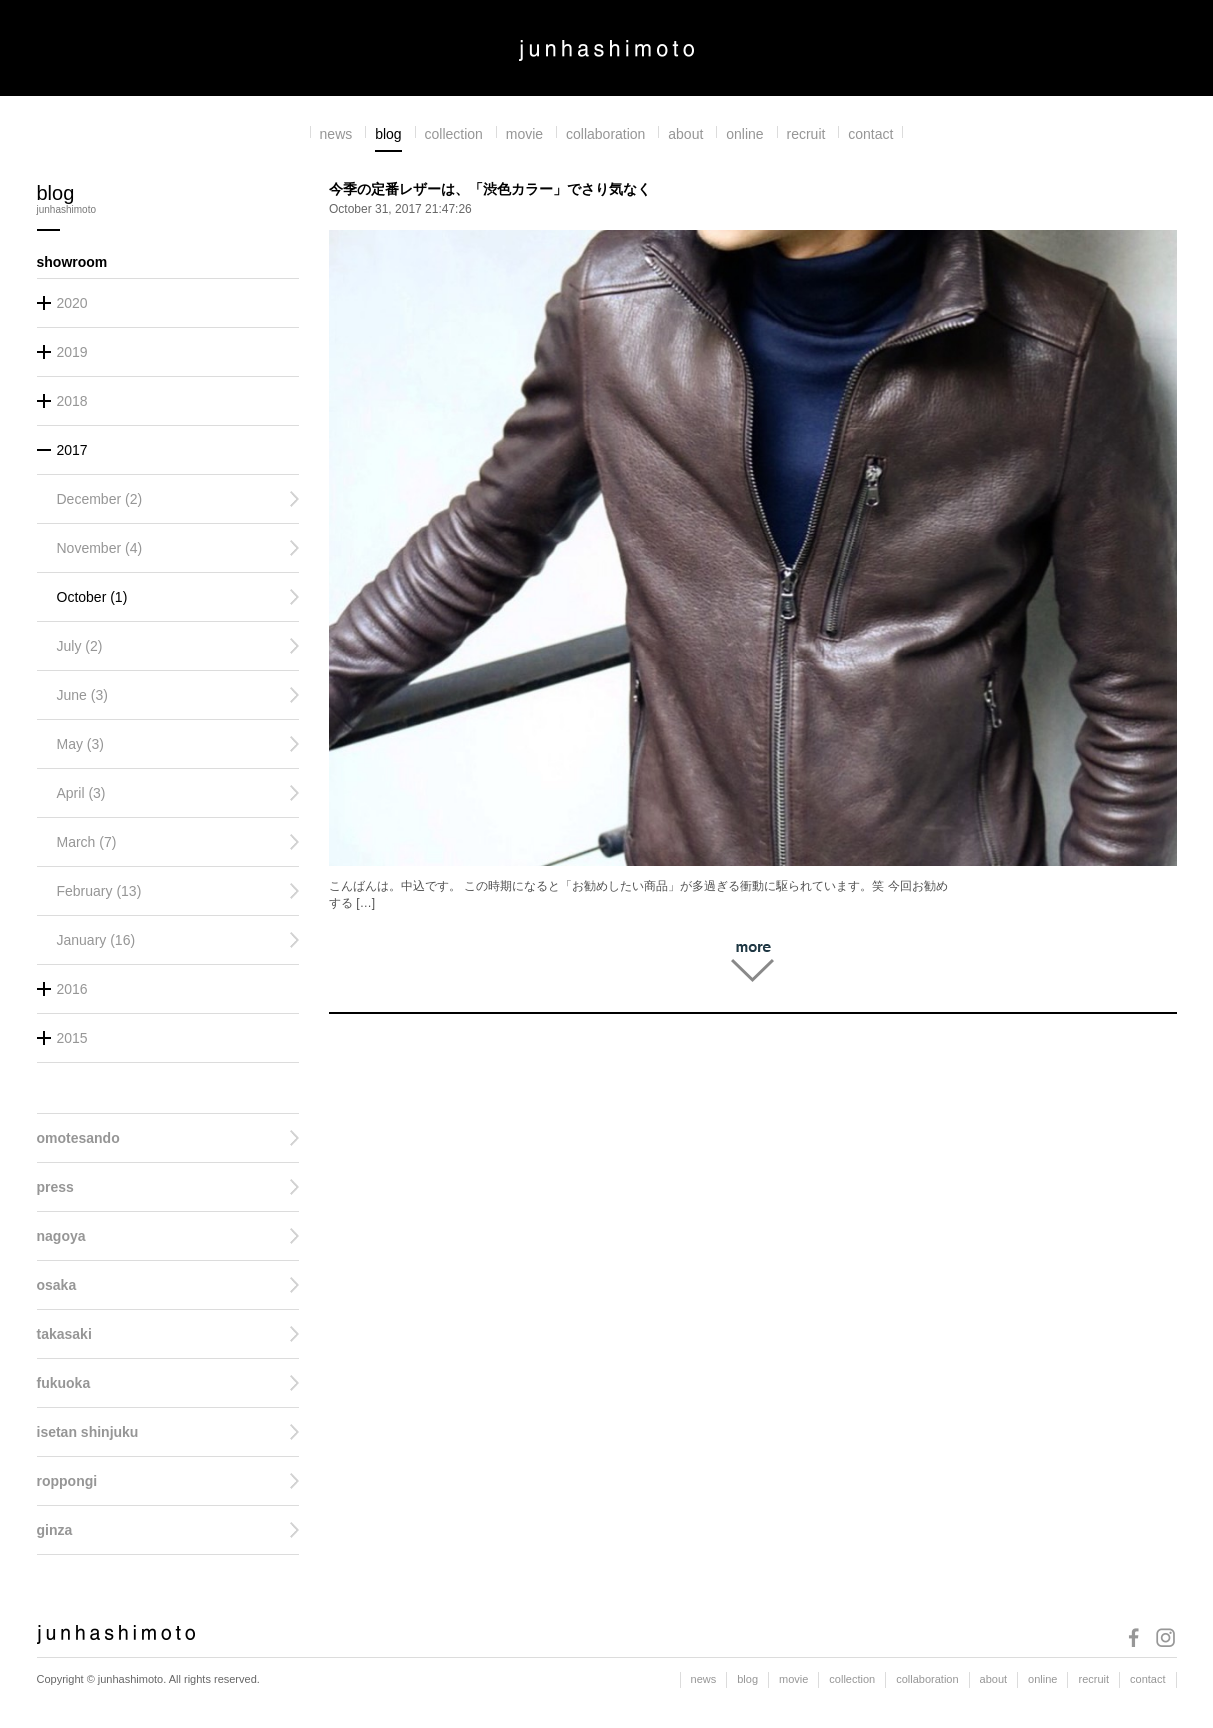 The image size is (1213, 1728). I want to click on 2018, so click(72, 401).